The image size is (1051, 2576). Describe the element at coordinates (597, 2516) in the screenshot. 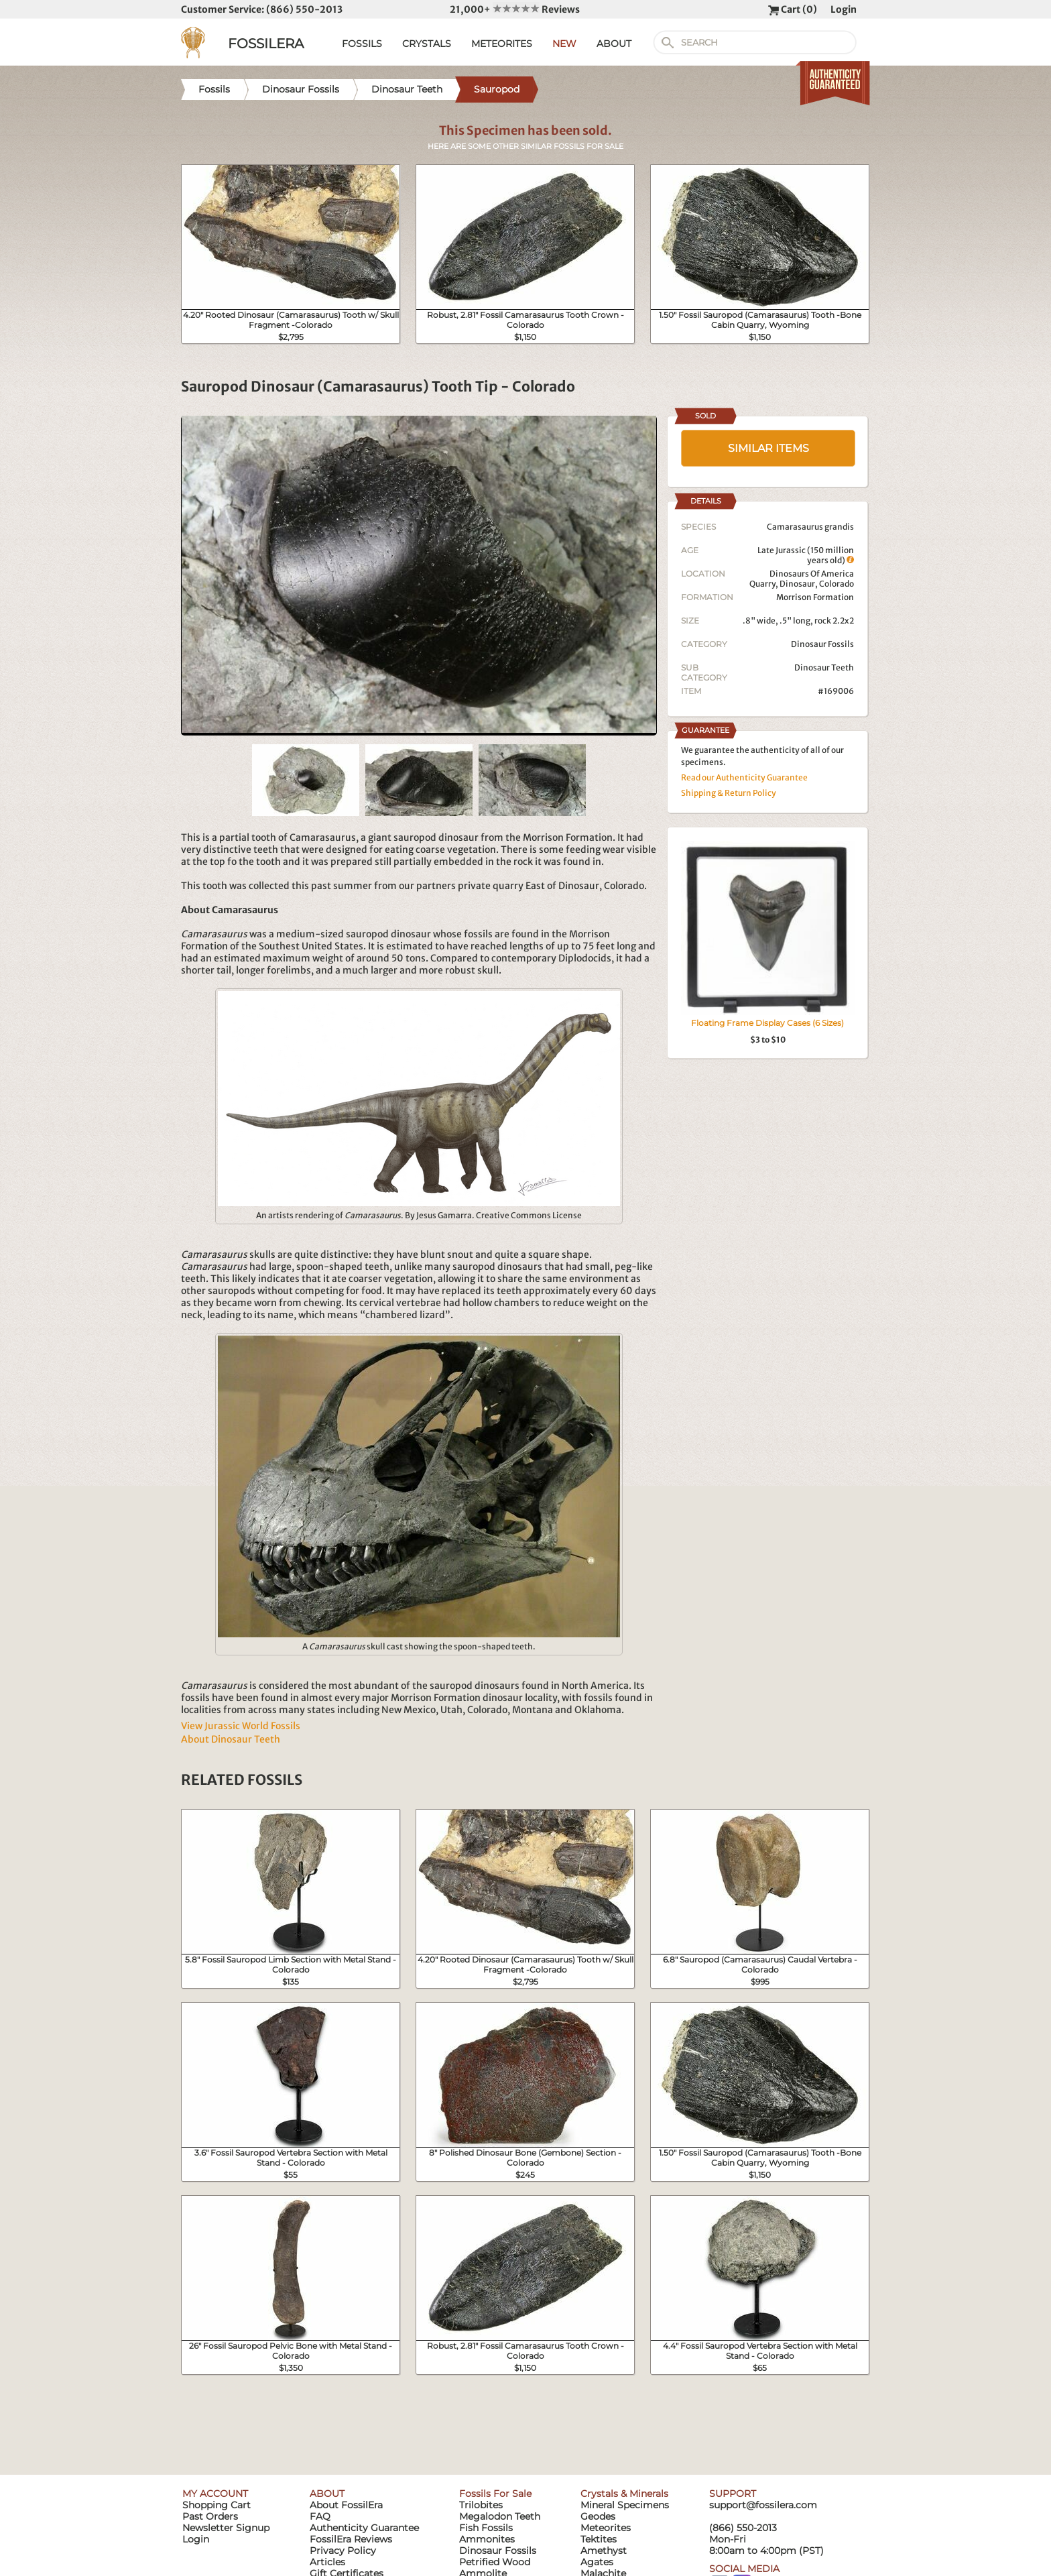

I see `Geodes` at that location.